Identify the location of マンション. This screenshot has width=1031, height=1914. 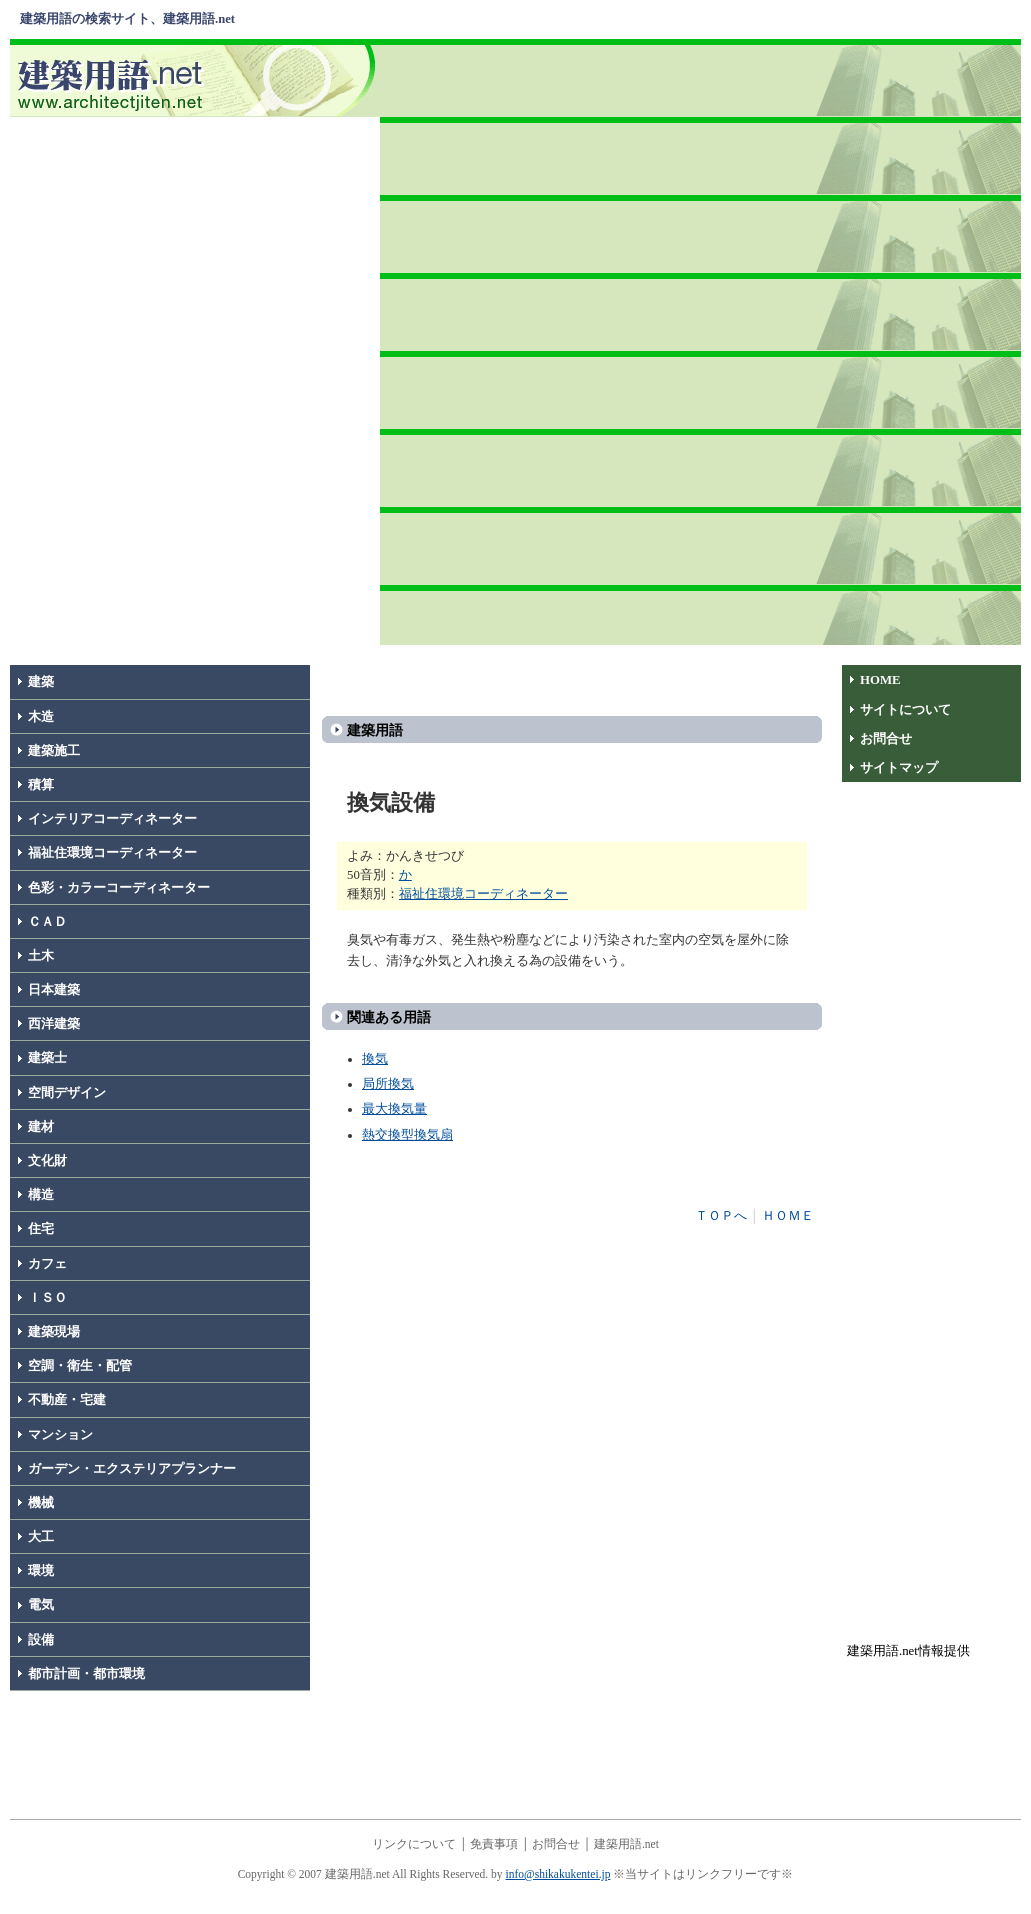
(60, 1435).